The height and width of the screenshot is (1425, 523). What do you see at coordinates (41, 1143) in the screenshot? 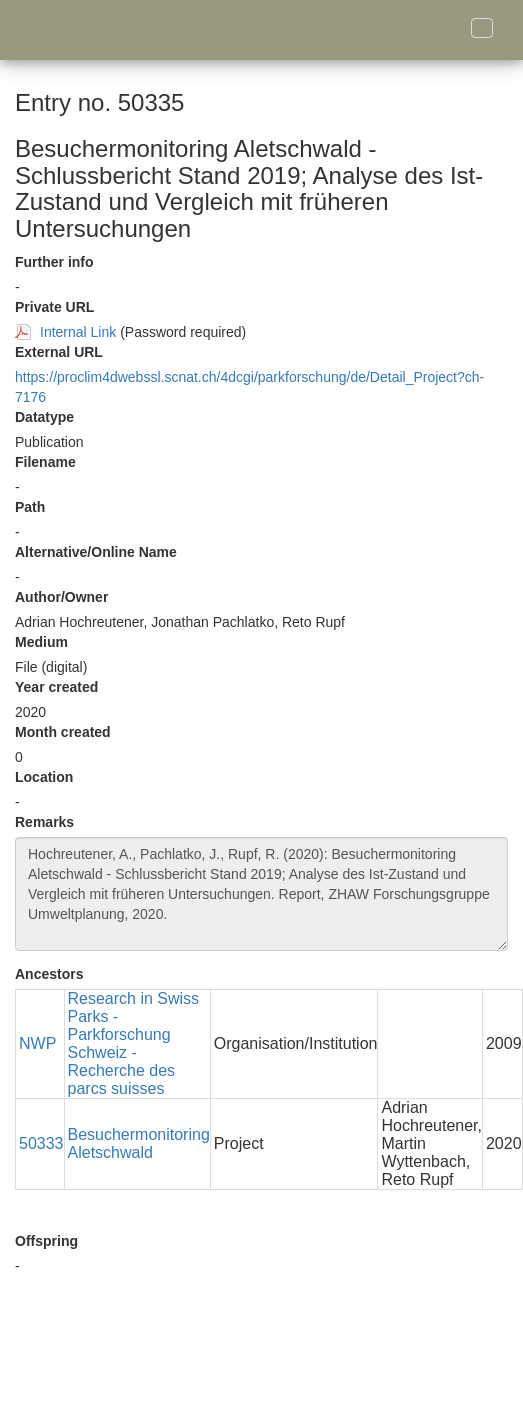
I see `50333` at bounding box center [41, 1143].